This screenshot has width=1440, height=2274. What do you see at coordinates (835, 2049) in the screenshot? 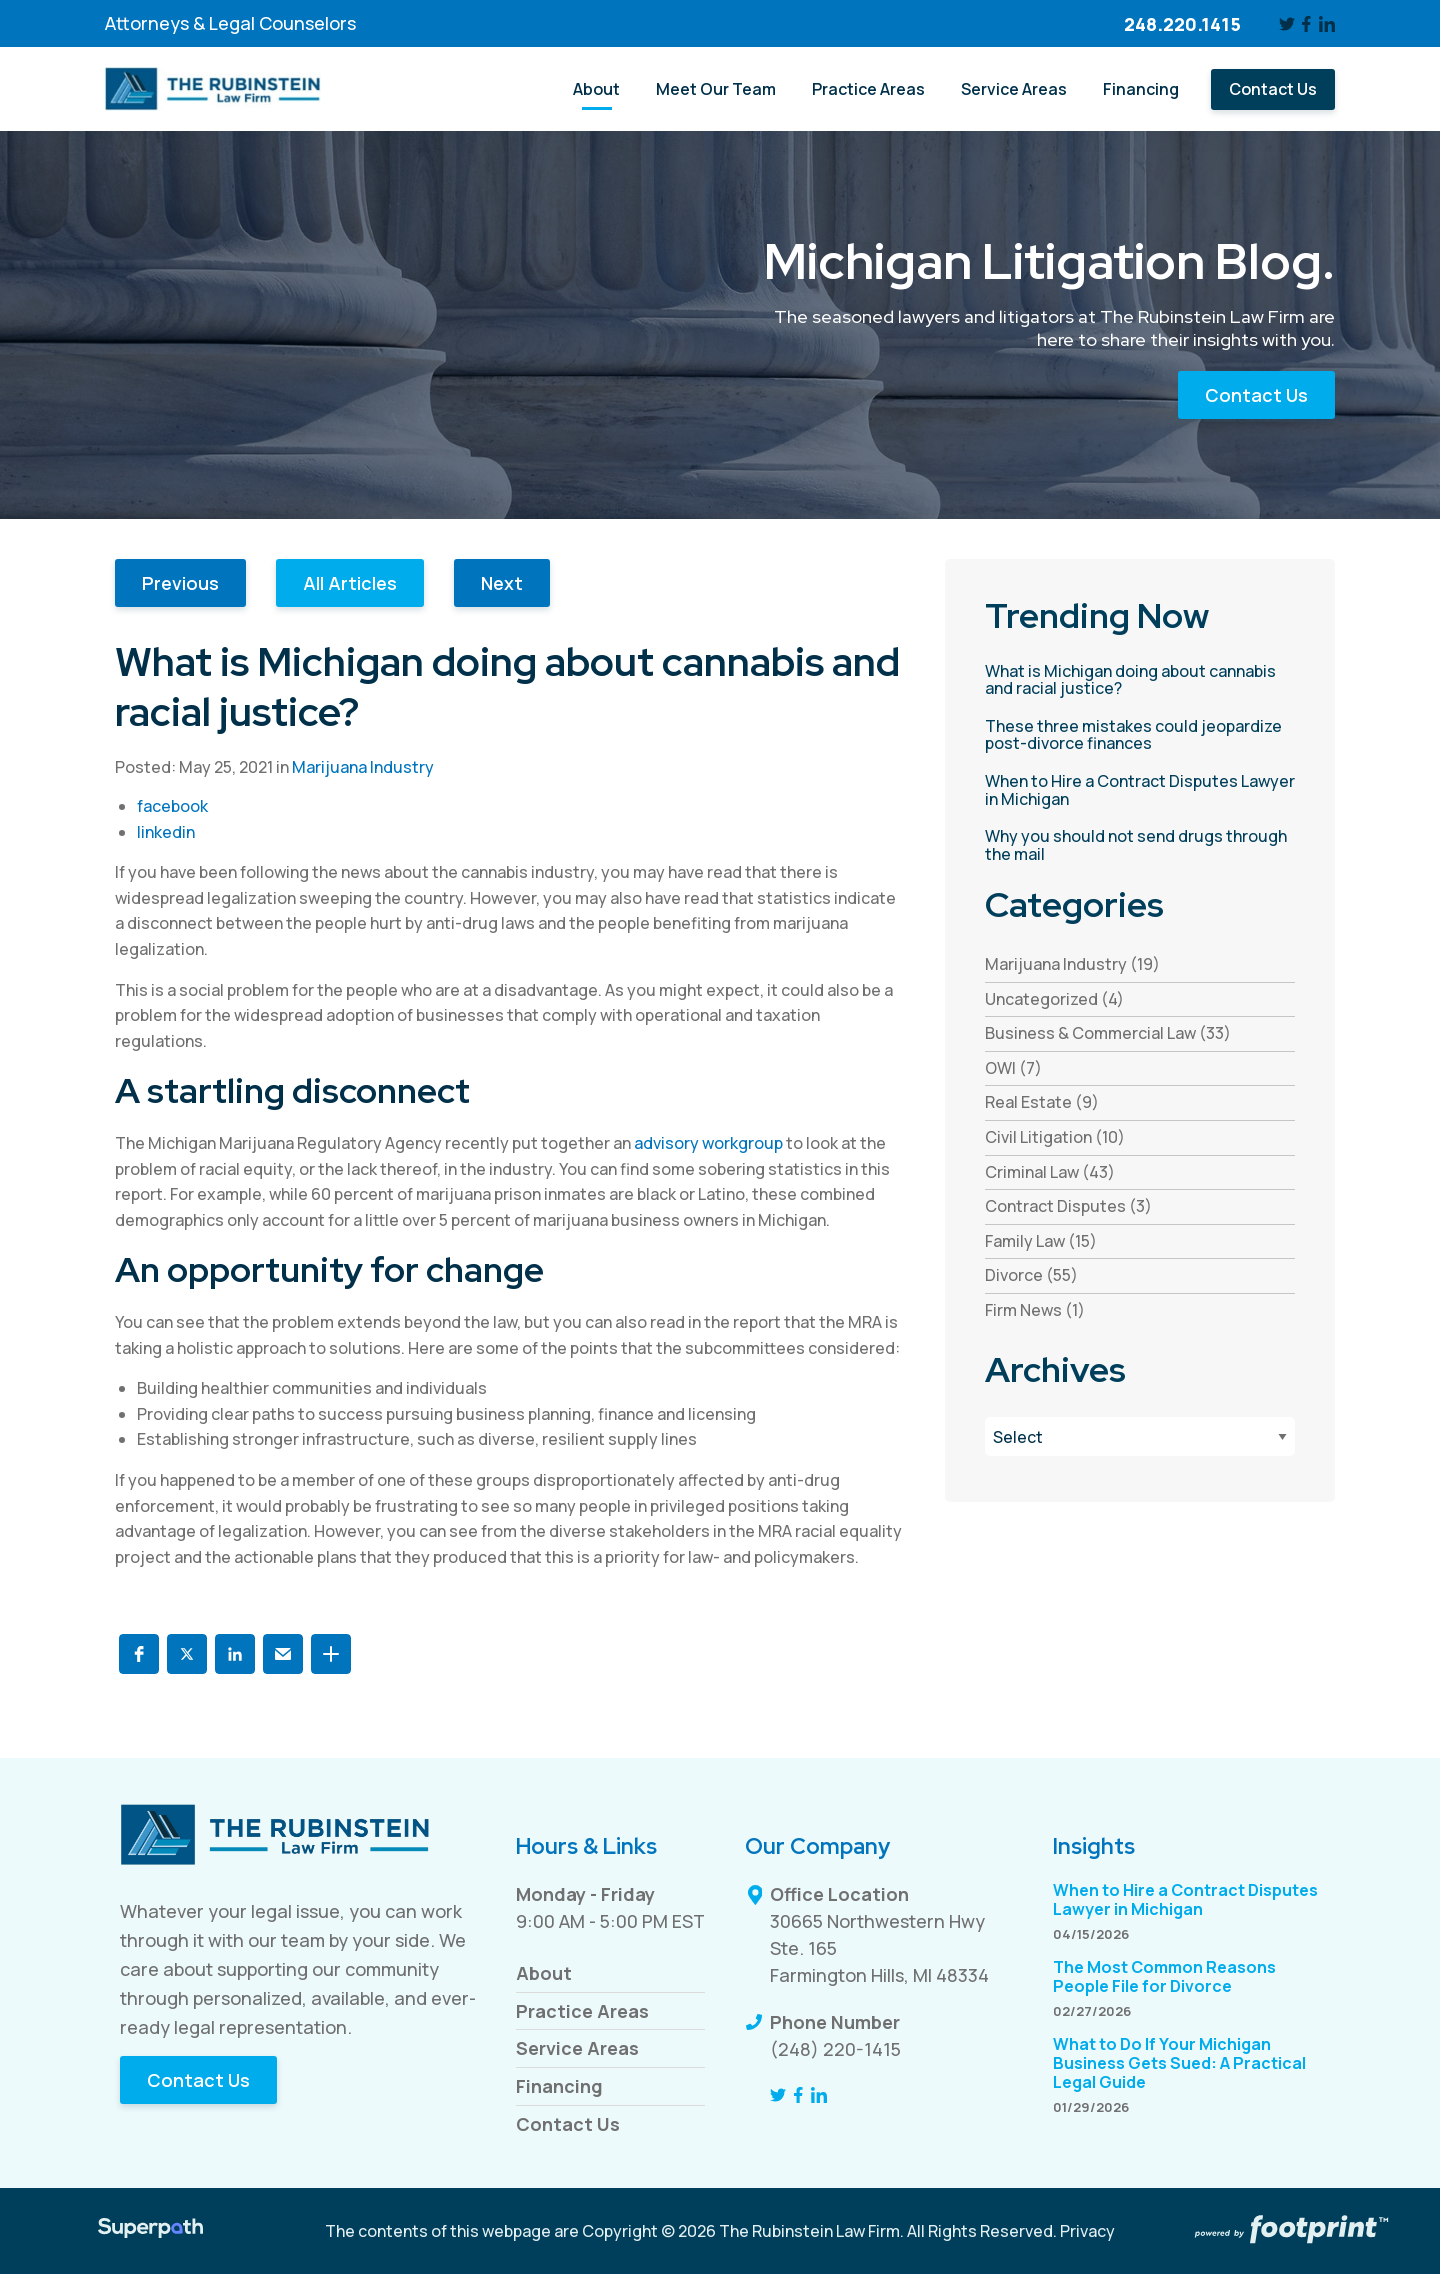
I see `(248) 220-1415` at bounding box center [835, 2049].